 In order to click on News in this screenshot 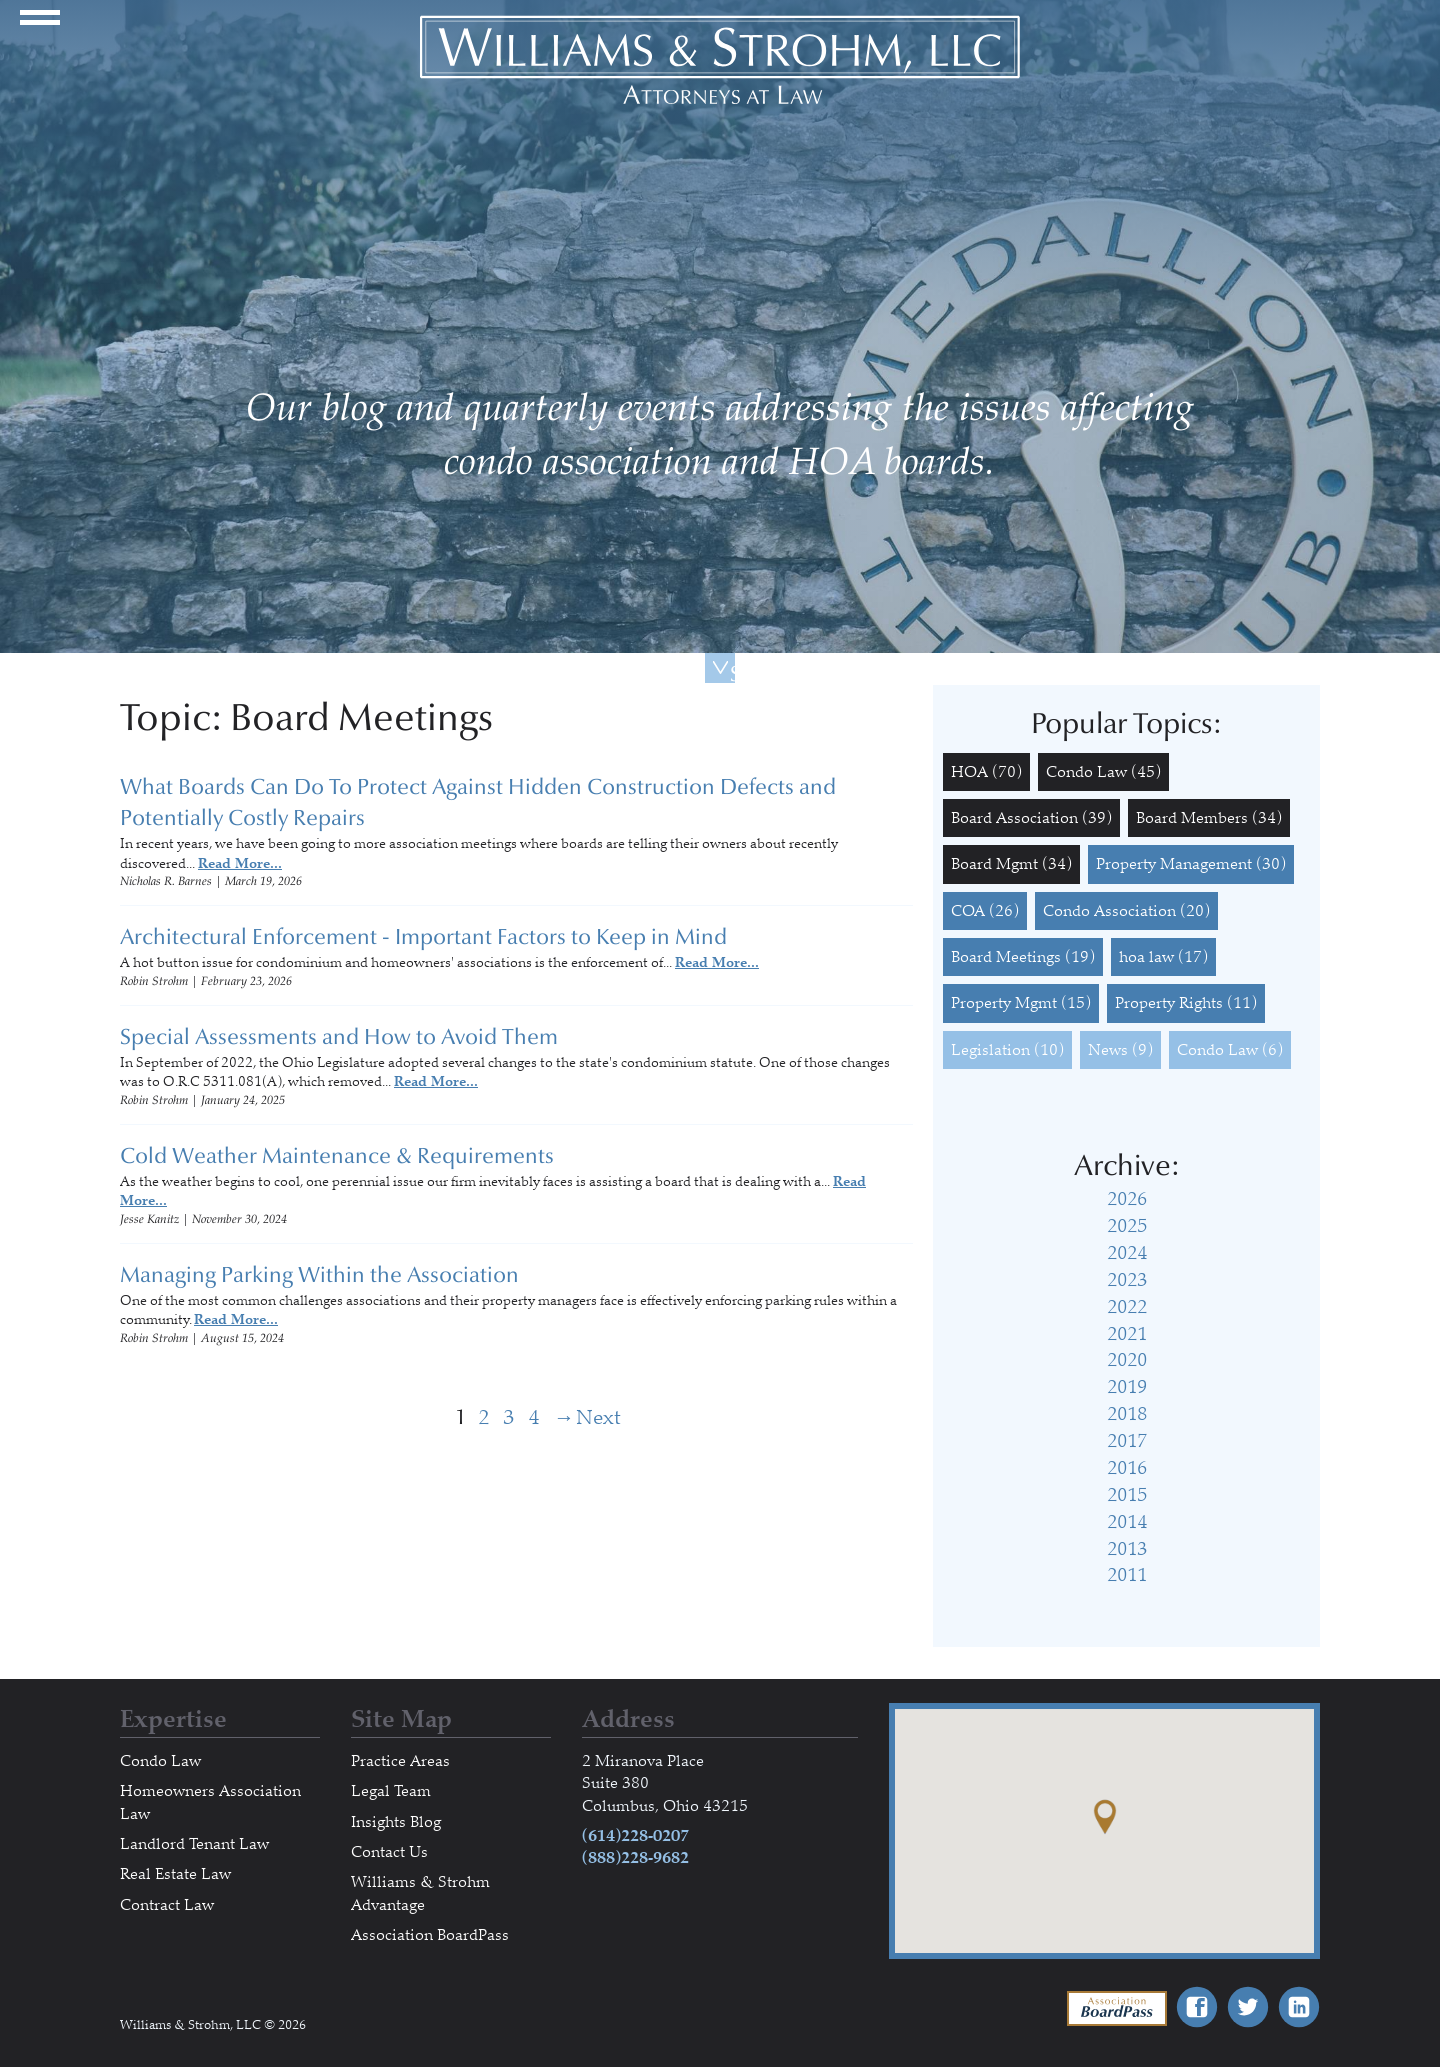, I will do `click(1120, 1050)`.